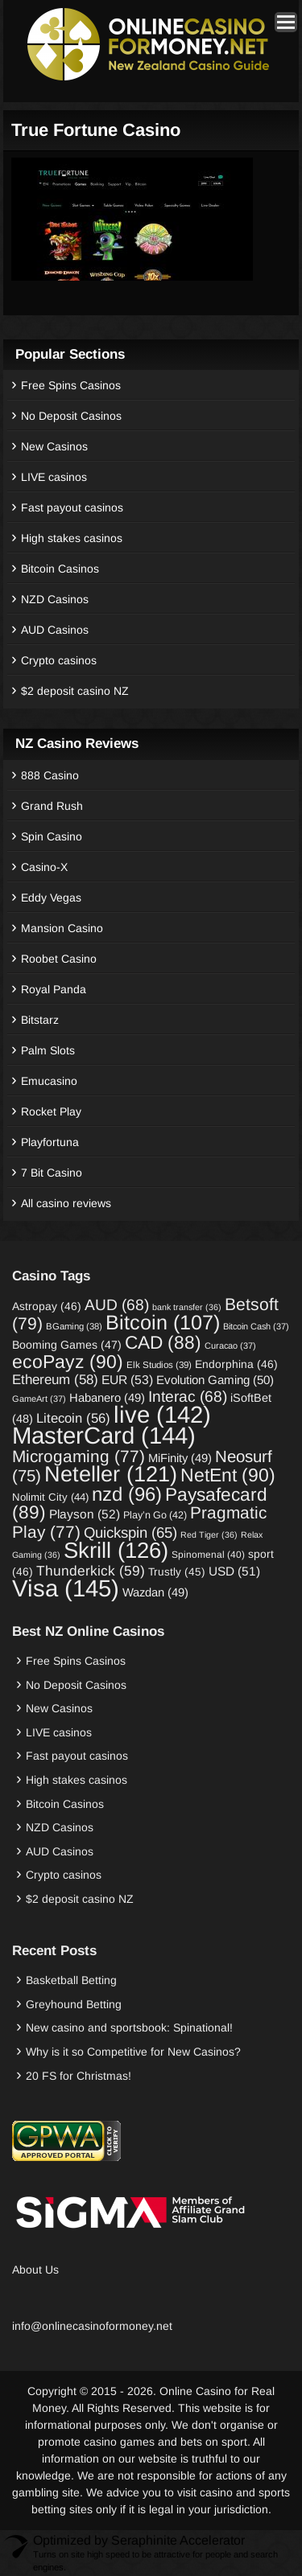 The height and width of the screenshot is (2576, 302). Describe the element at coordinates (107, 1397) in the screenshot. I see `Habanero [Habanero (49 items)]` at that location.